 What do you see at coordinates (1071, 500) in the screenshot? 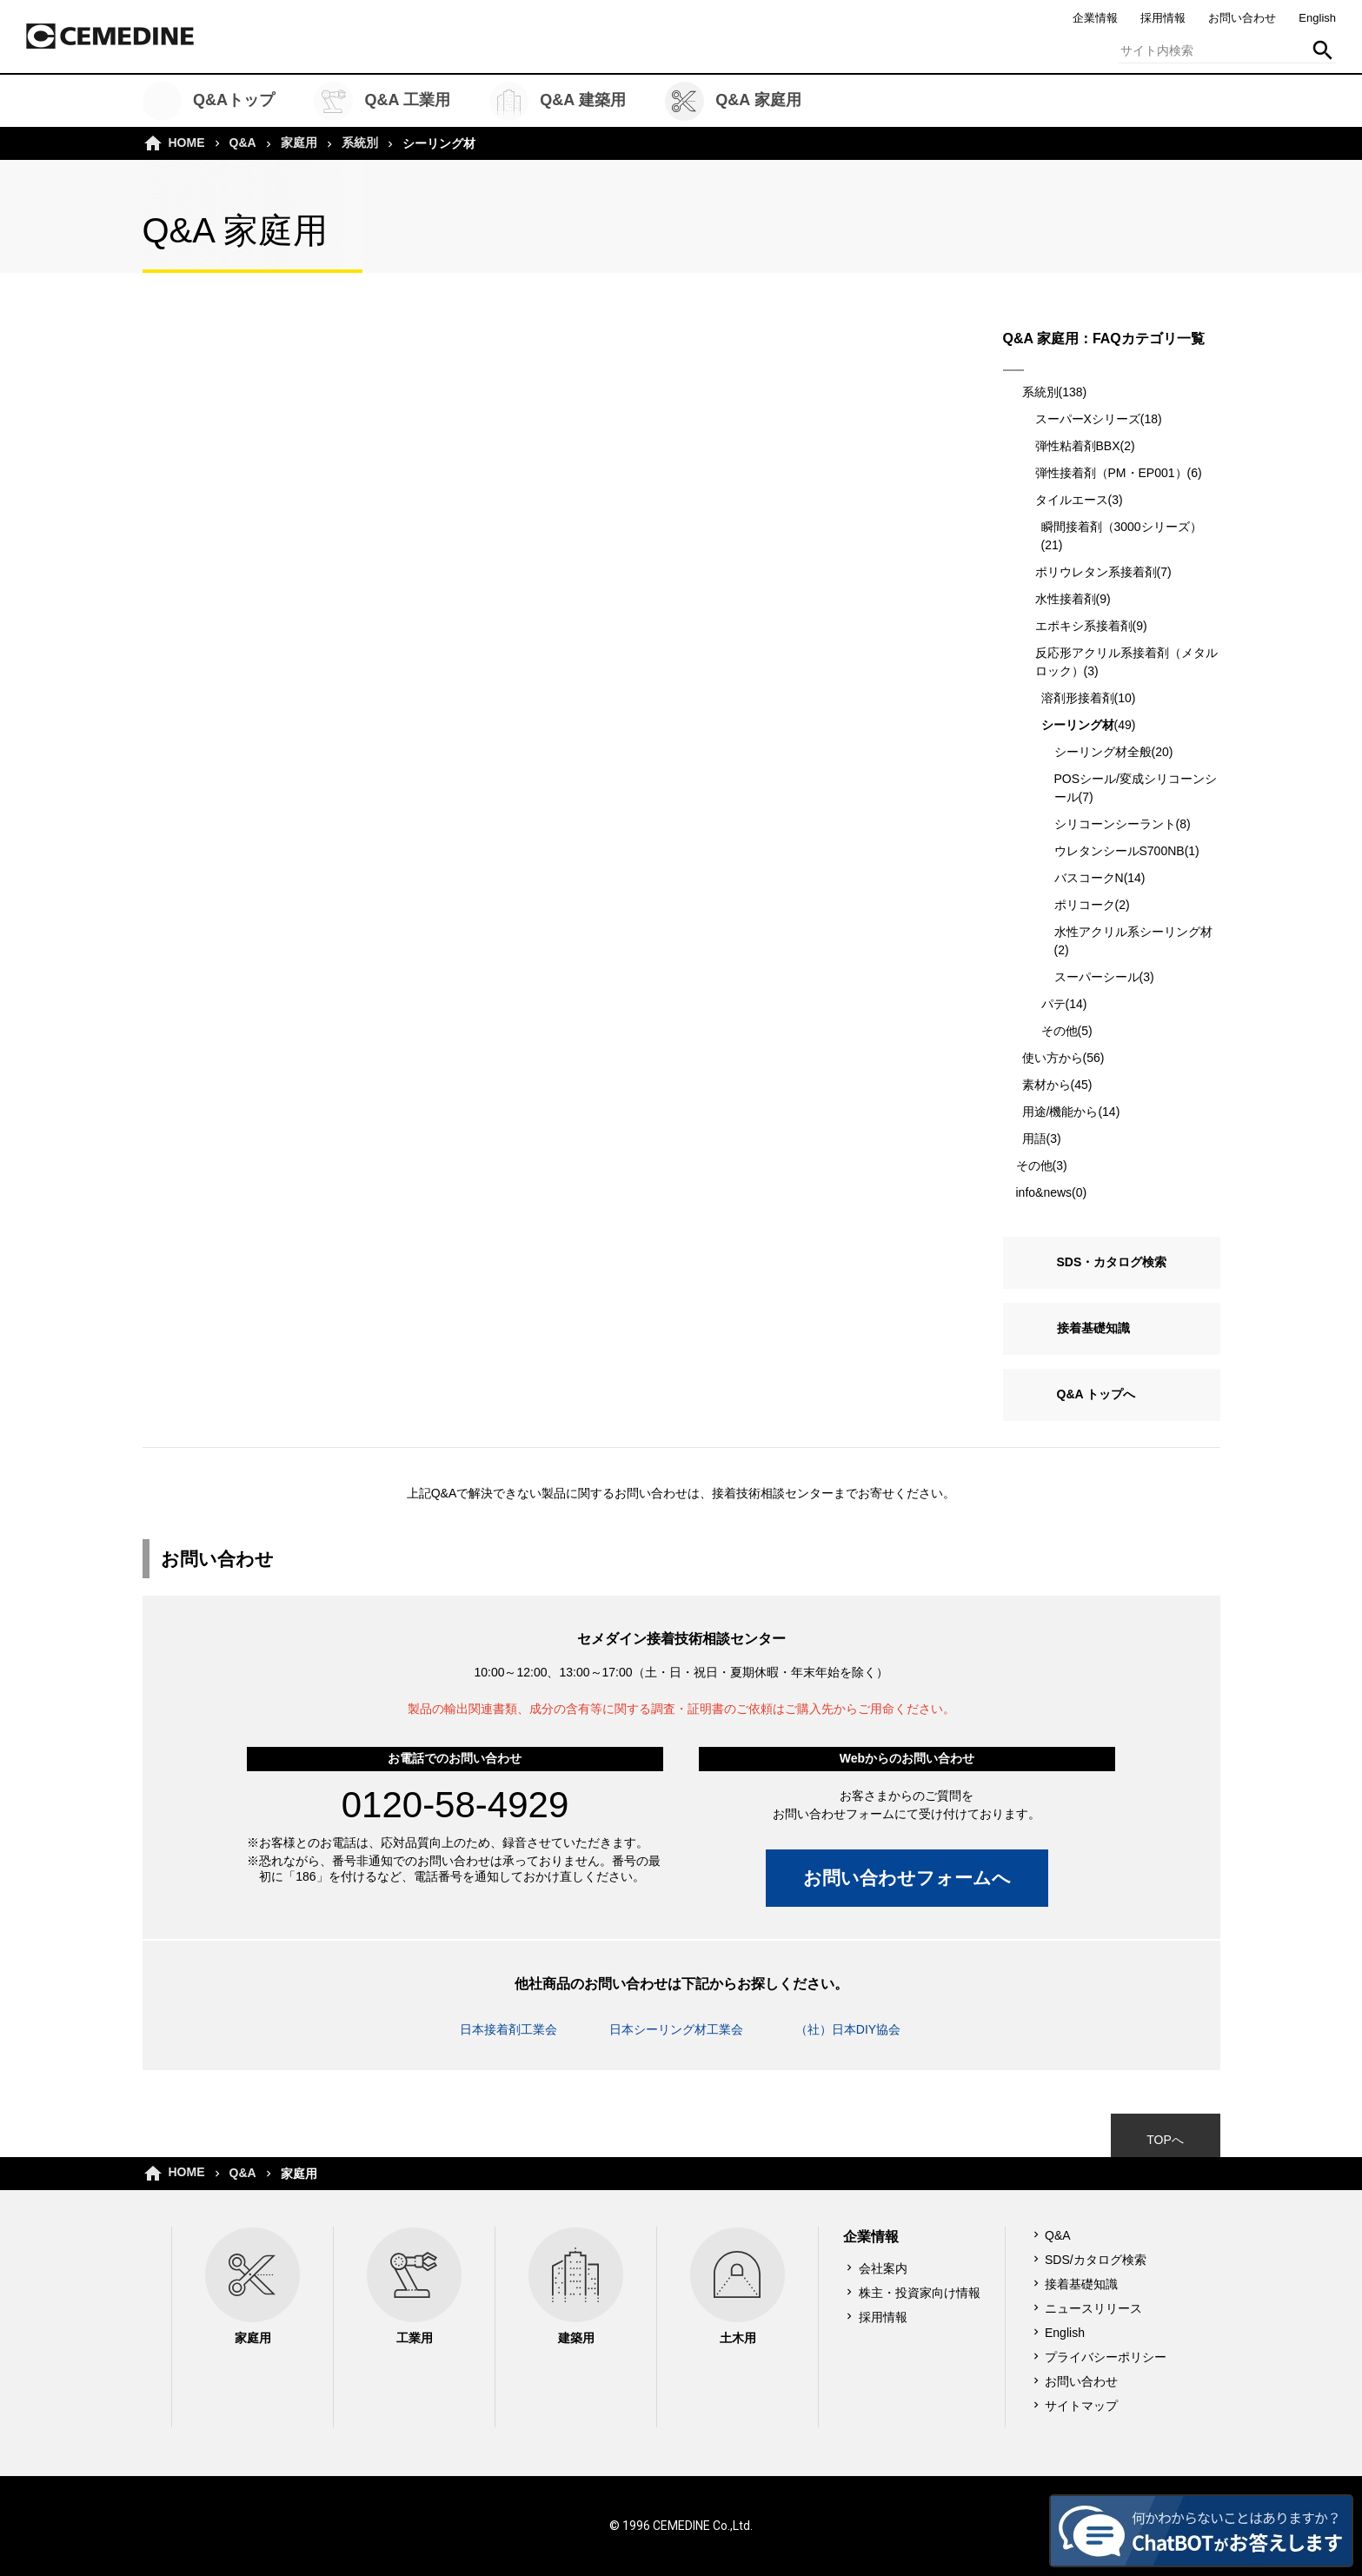
I see `タイルエース` at bounding box center [1071, 500].